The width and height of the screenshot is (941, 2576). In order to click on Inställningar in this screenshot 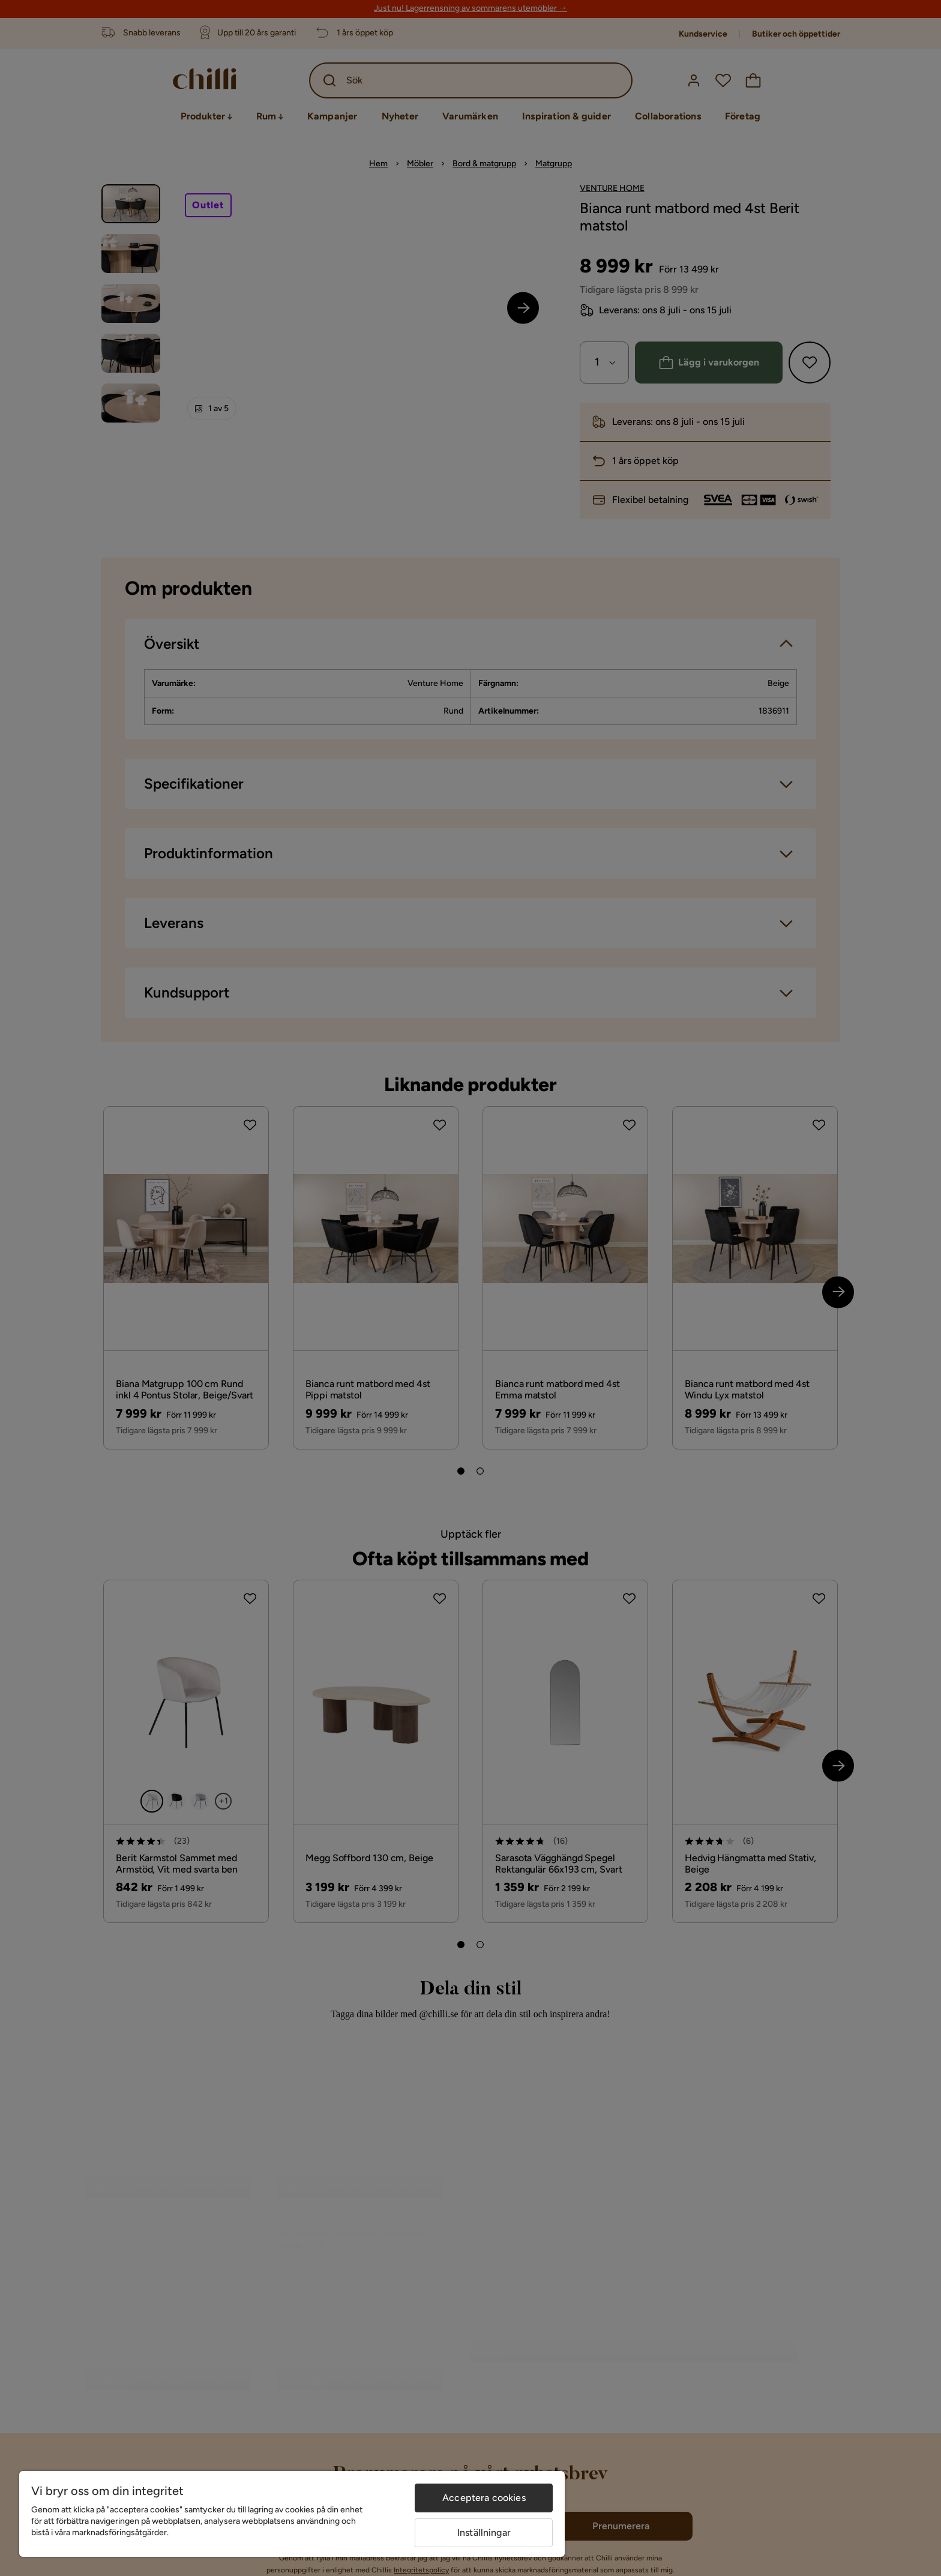, I will do `click(484, 2532)`.